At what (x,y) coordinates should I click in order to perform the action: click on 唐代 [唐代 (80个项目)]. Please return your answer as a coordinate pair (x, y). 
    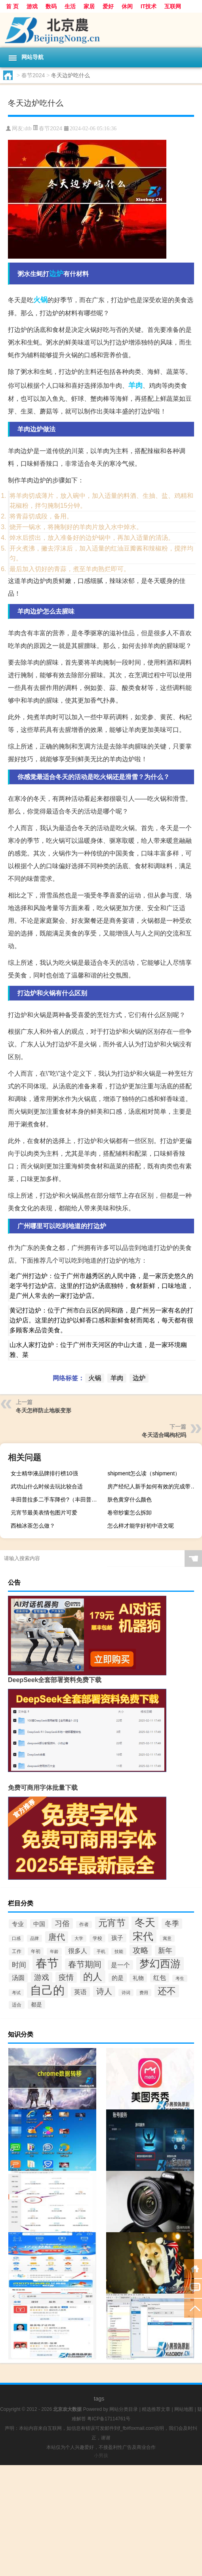
    Looking at the image, I should click on (56, 1937).